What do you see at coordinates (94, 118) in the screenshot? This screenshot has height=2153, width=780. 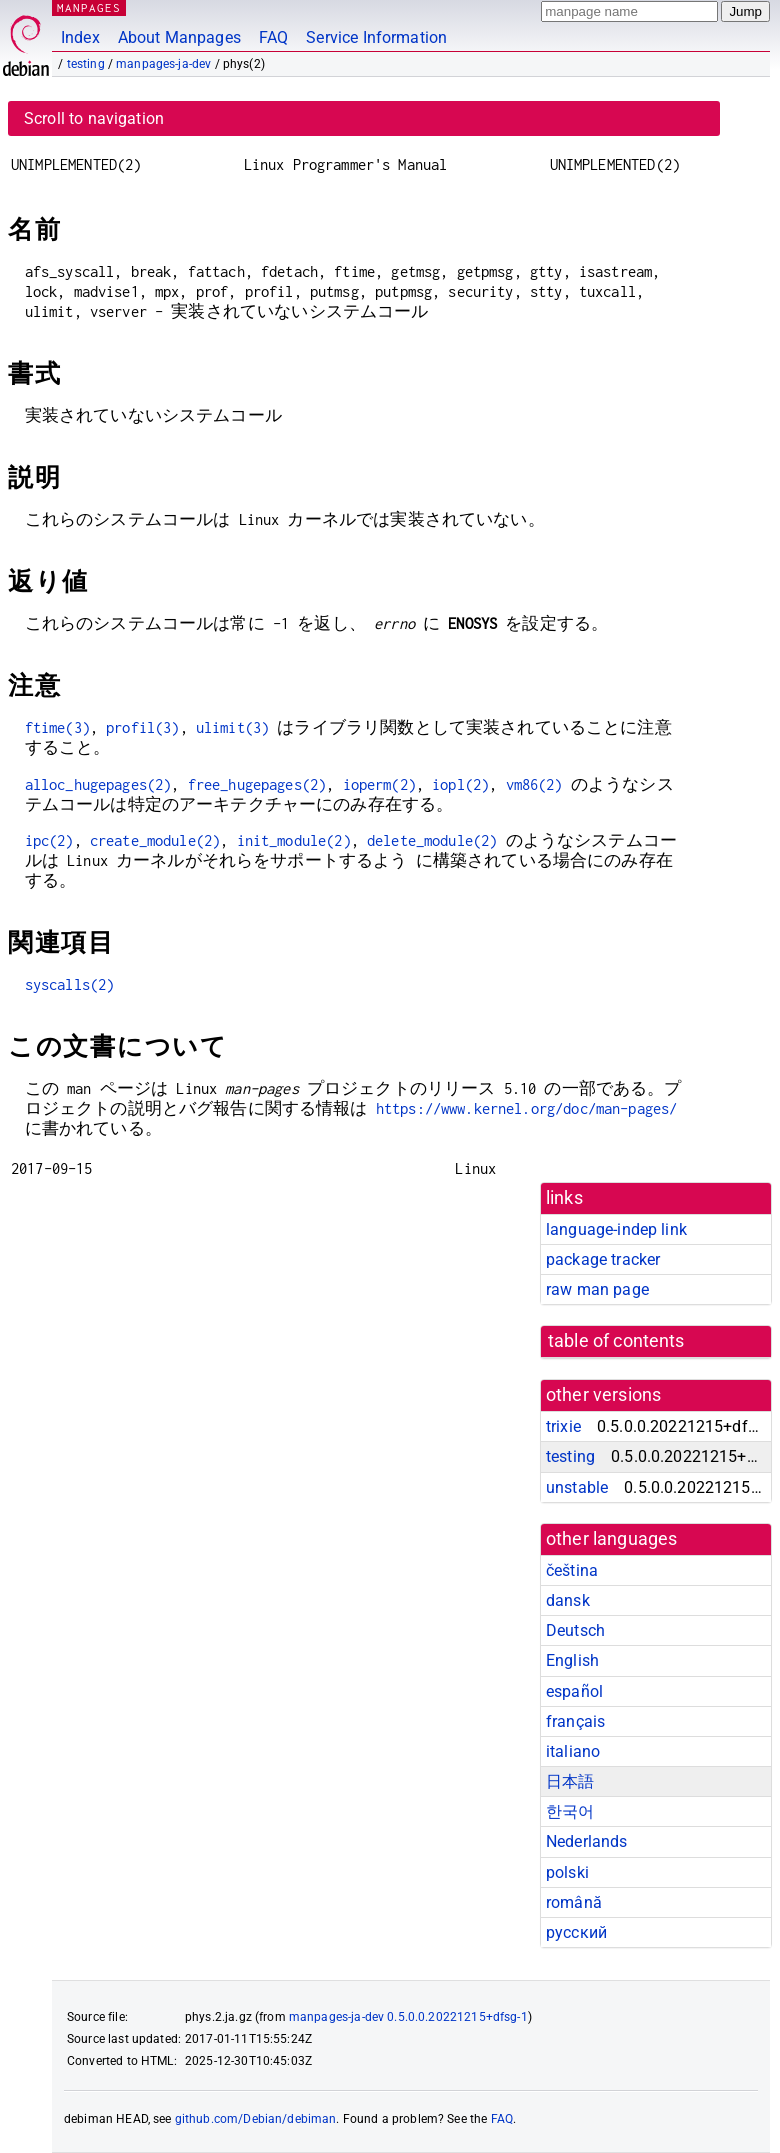 I see `Scroll to navigation` at bounding box center [94, 118].